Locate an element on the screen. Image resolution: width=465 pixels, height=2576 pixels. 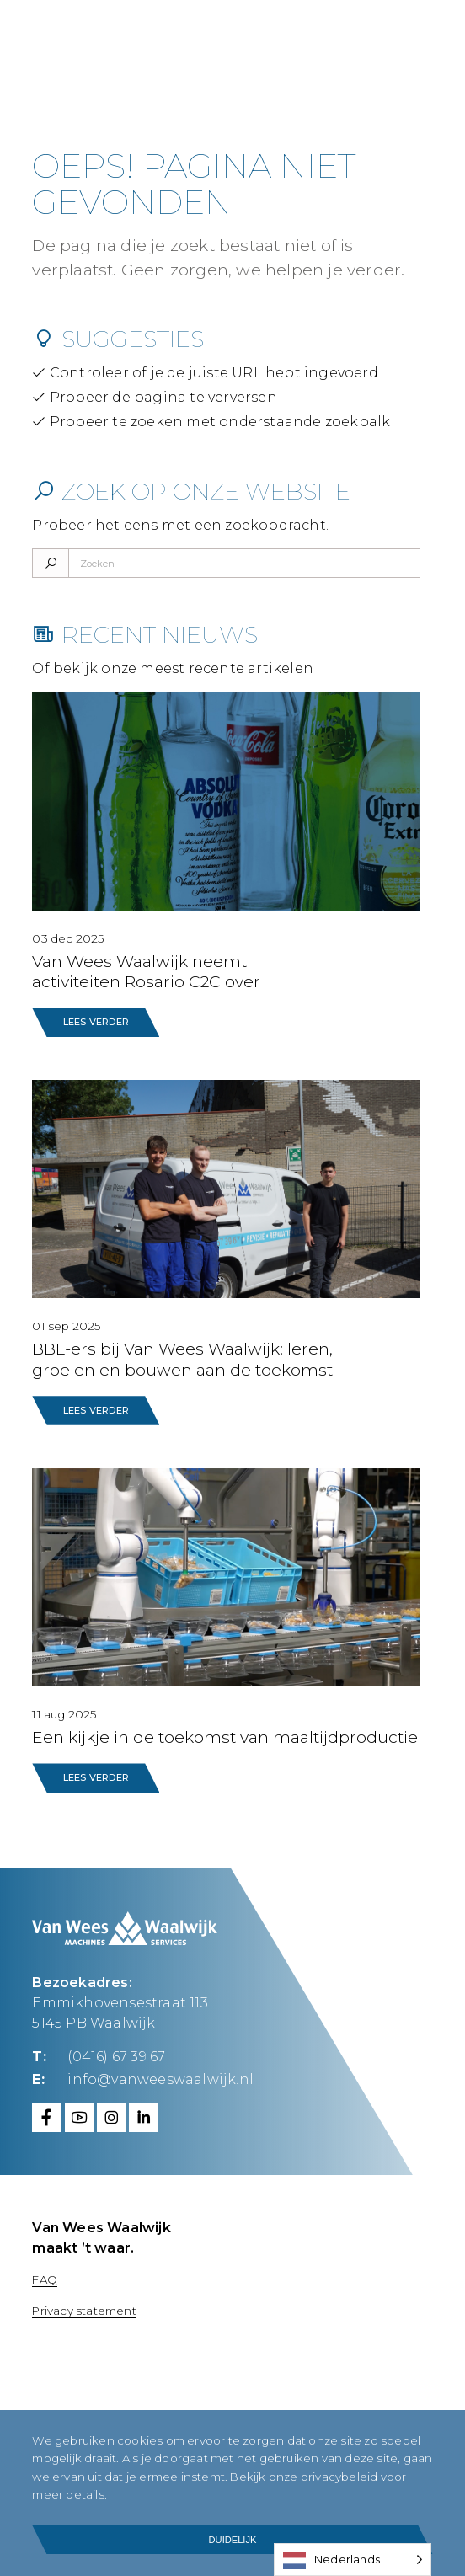
[Language selected: Dutch] is located at coordinates (352, 2559).